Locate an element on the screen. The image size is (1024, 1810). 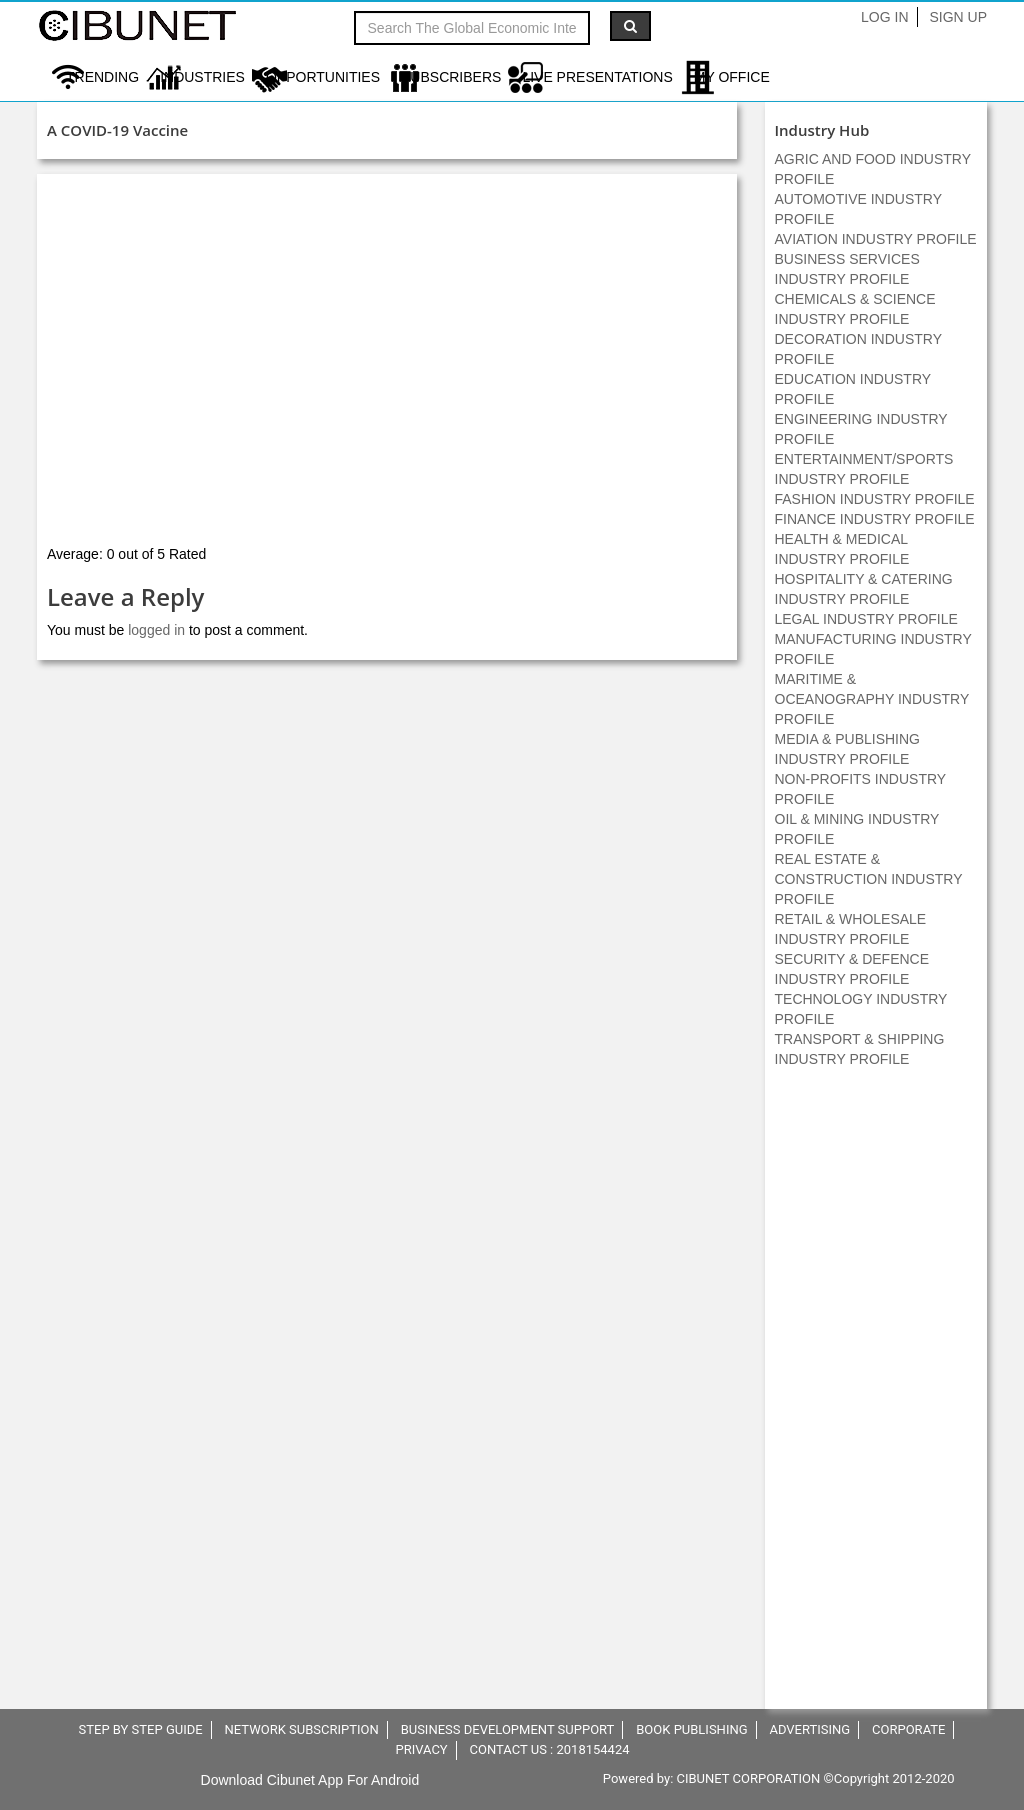
[Advertisement] is located at coordinates (876, 1399).